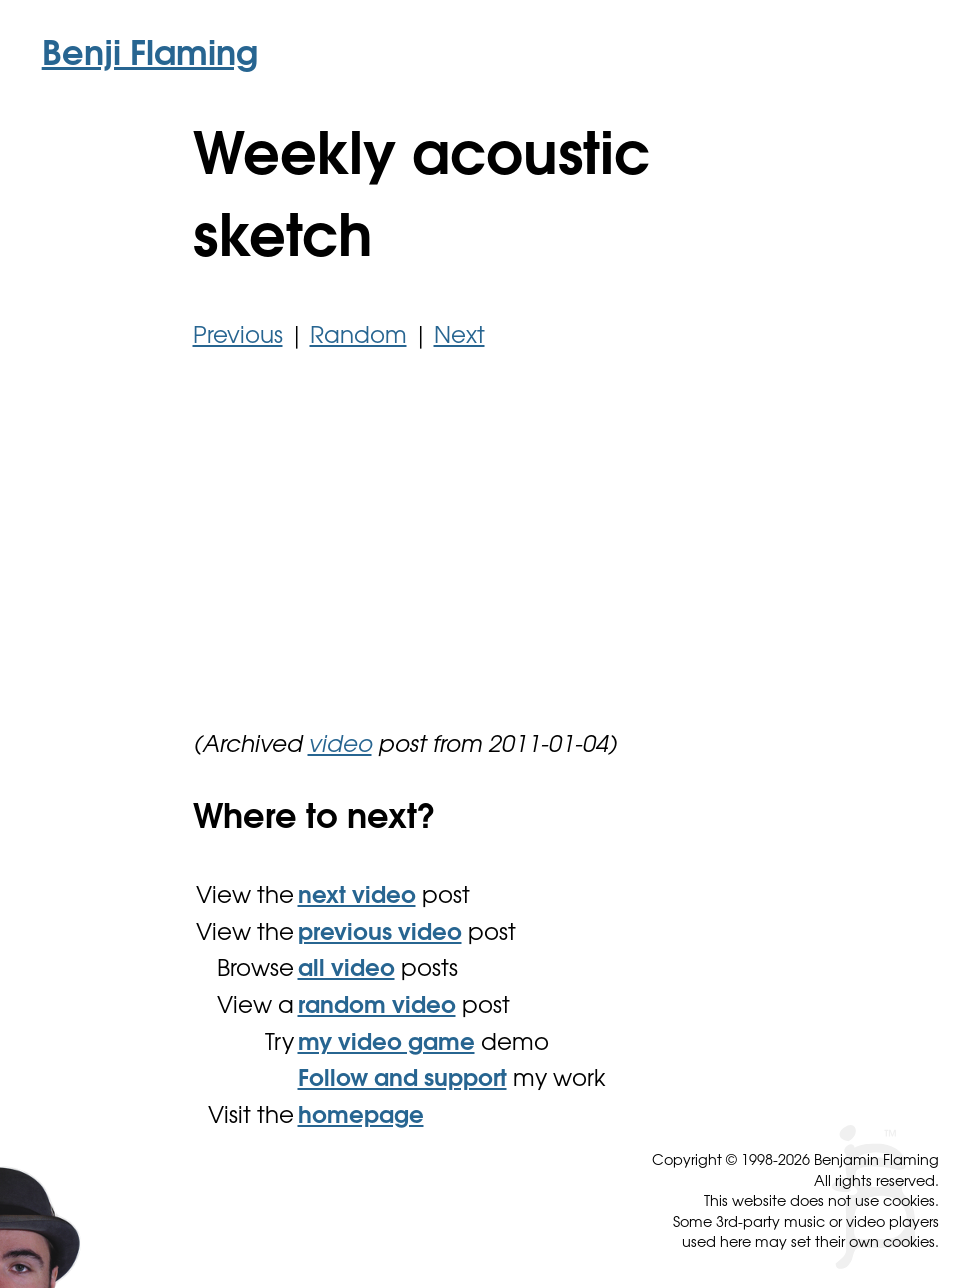 This screenshot has width=961, height=1288. What do you see at coordinates (340, 746) in the screenshot?
I see `video` at bounding box center [340, 746].